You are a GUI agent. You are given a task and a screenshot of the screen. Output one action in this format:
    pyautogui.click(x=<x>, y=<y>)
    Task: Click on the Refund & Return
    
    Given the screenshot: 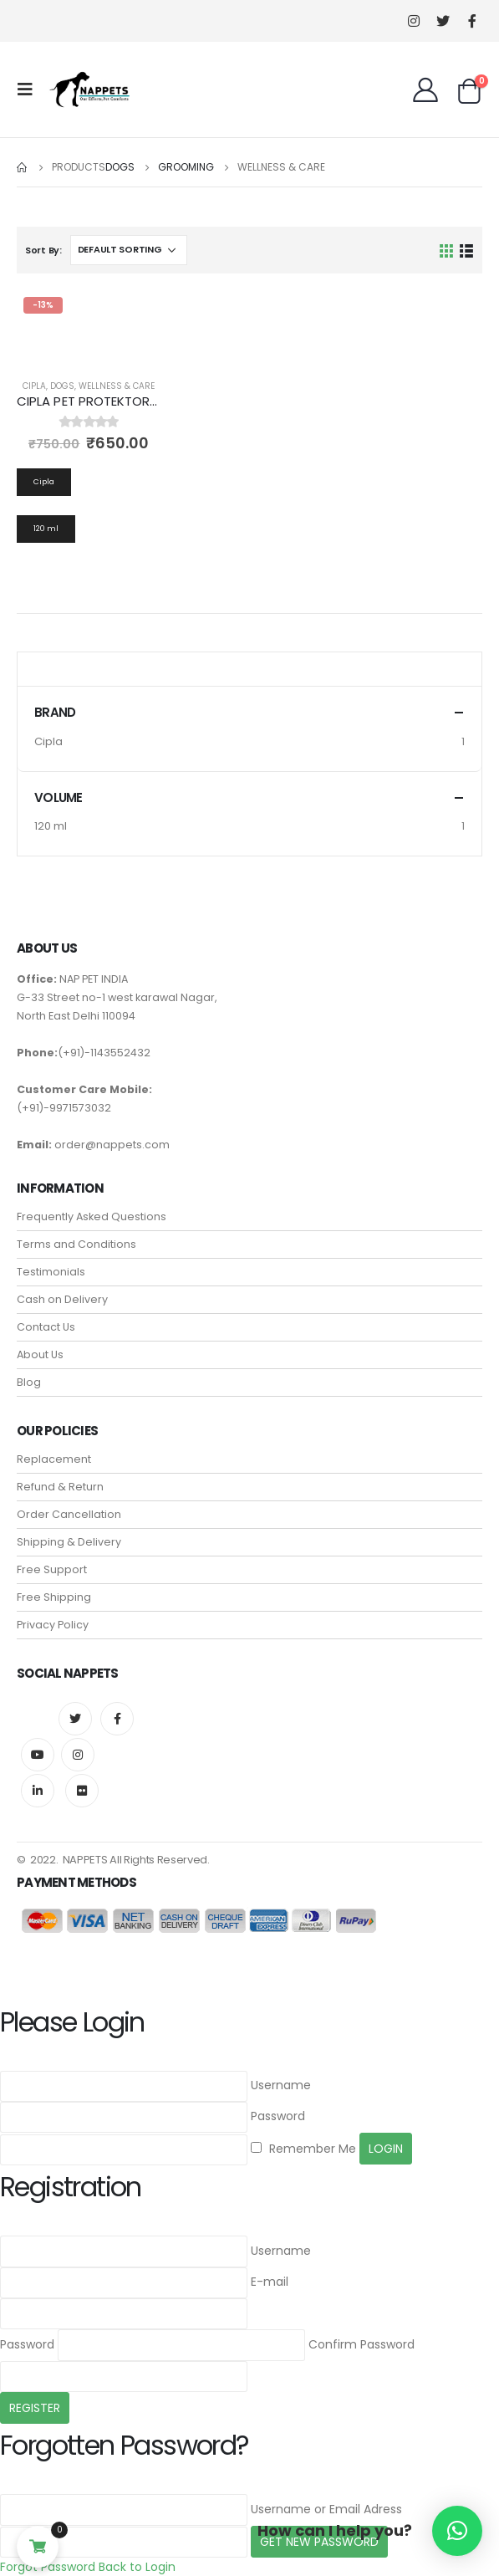 What is the action you would take?
    pyautogui.click(x=60, y=1487)
    